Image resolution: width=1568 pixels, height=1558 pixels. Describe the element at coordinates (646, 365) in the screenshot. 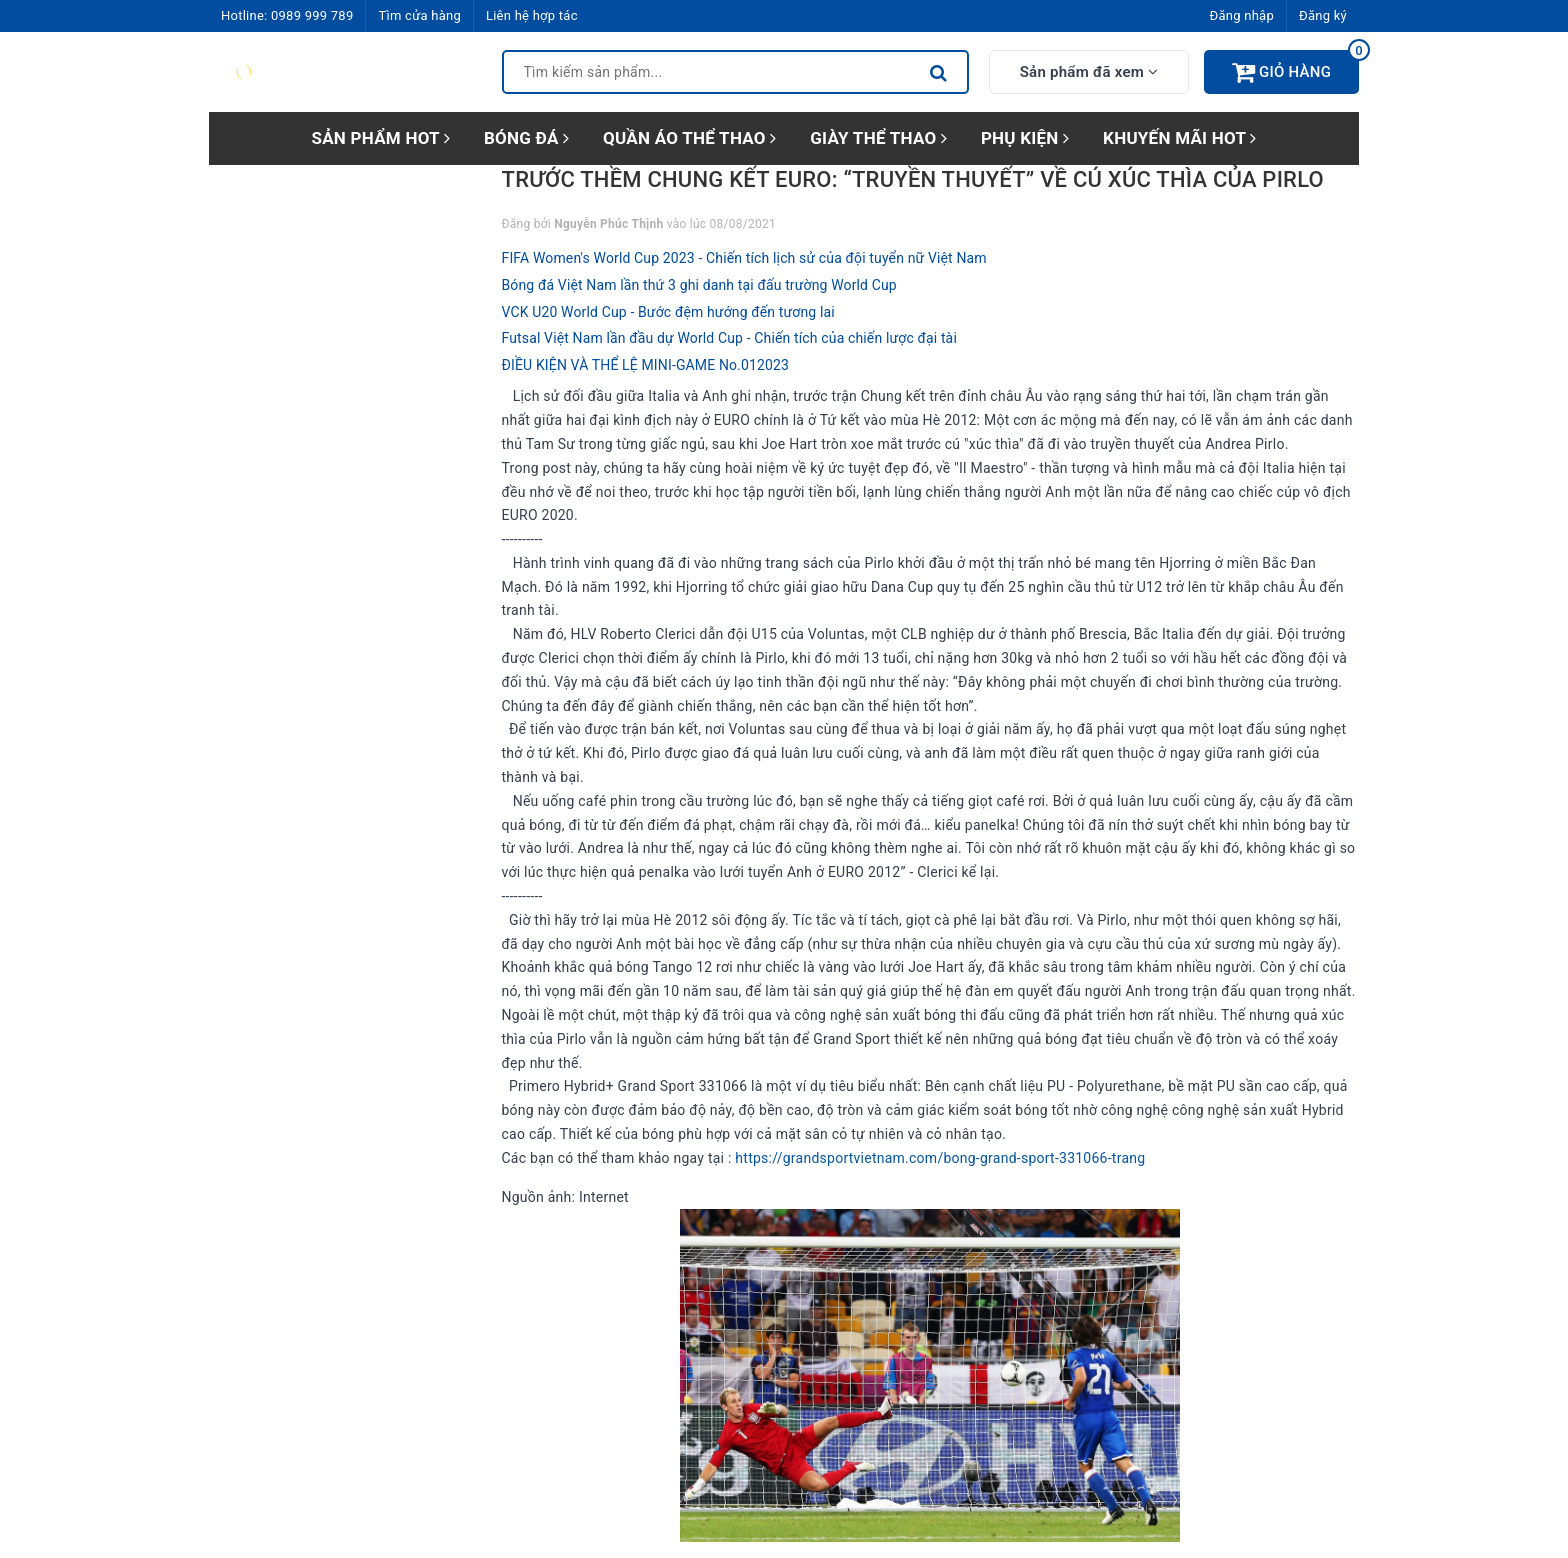

I see `ĐIỀU KIỆN VÀ THỂ LỆ MINI-GAME No.012023` at that location.